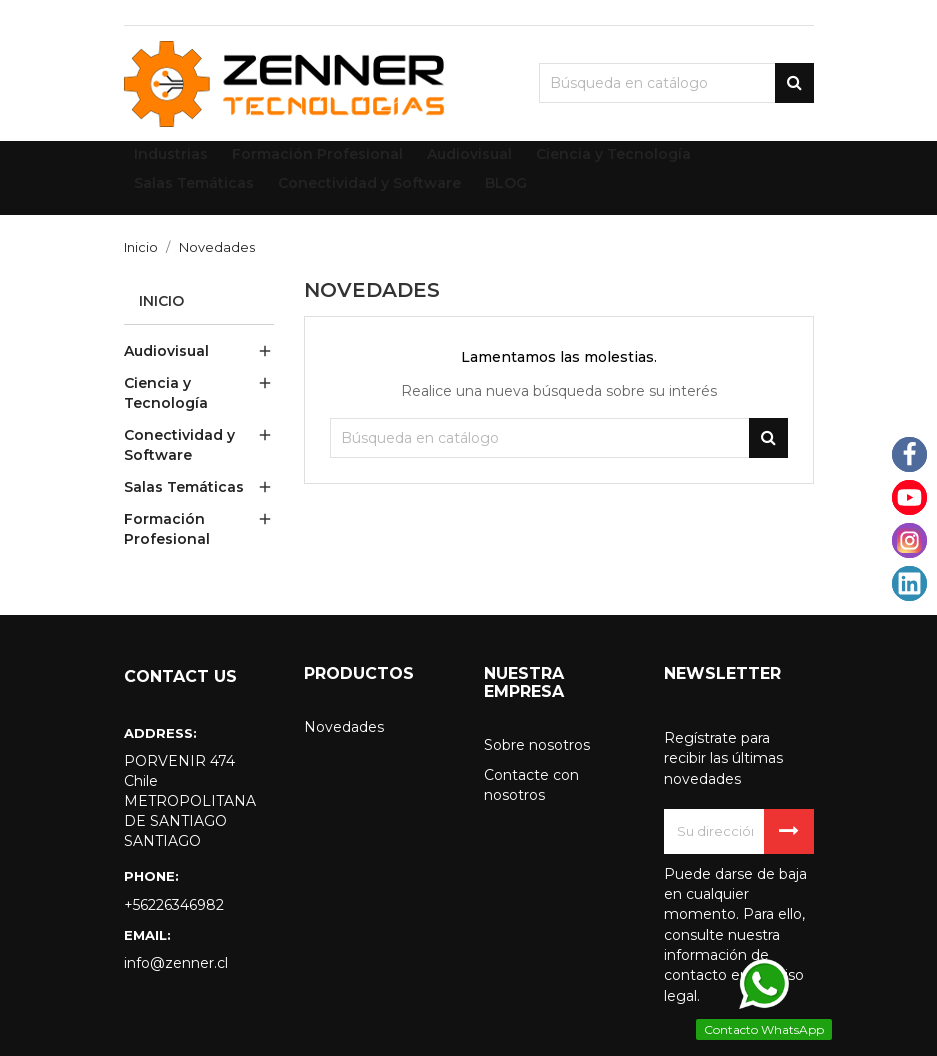 This screenshot has height=1056, width=937. I want to click on Formación Profesional, so click(167, 529).